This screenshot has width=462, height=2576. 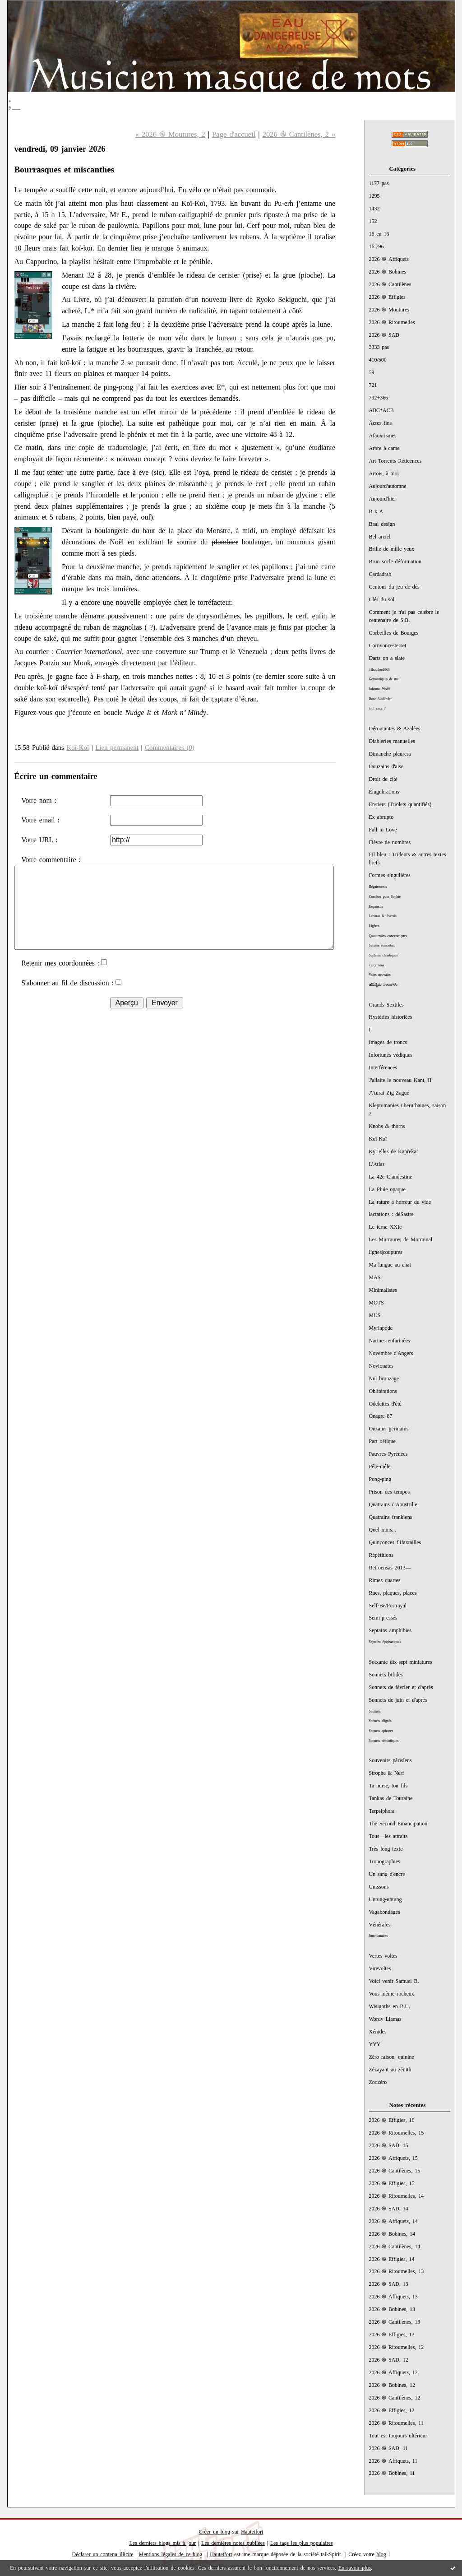 What do you see at coordinates (385, 1227) in the screenshot?
I see `Le terne XXIe` at bounding box center [385, 1227].